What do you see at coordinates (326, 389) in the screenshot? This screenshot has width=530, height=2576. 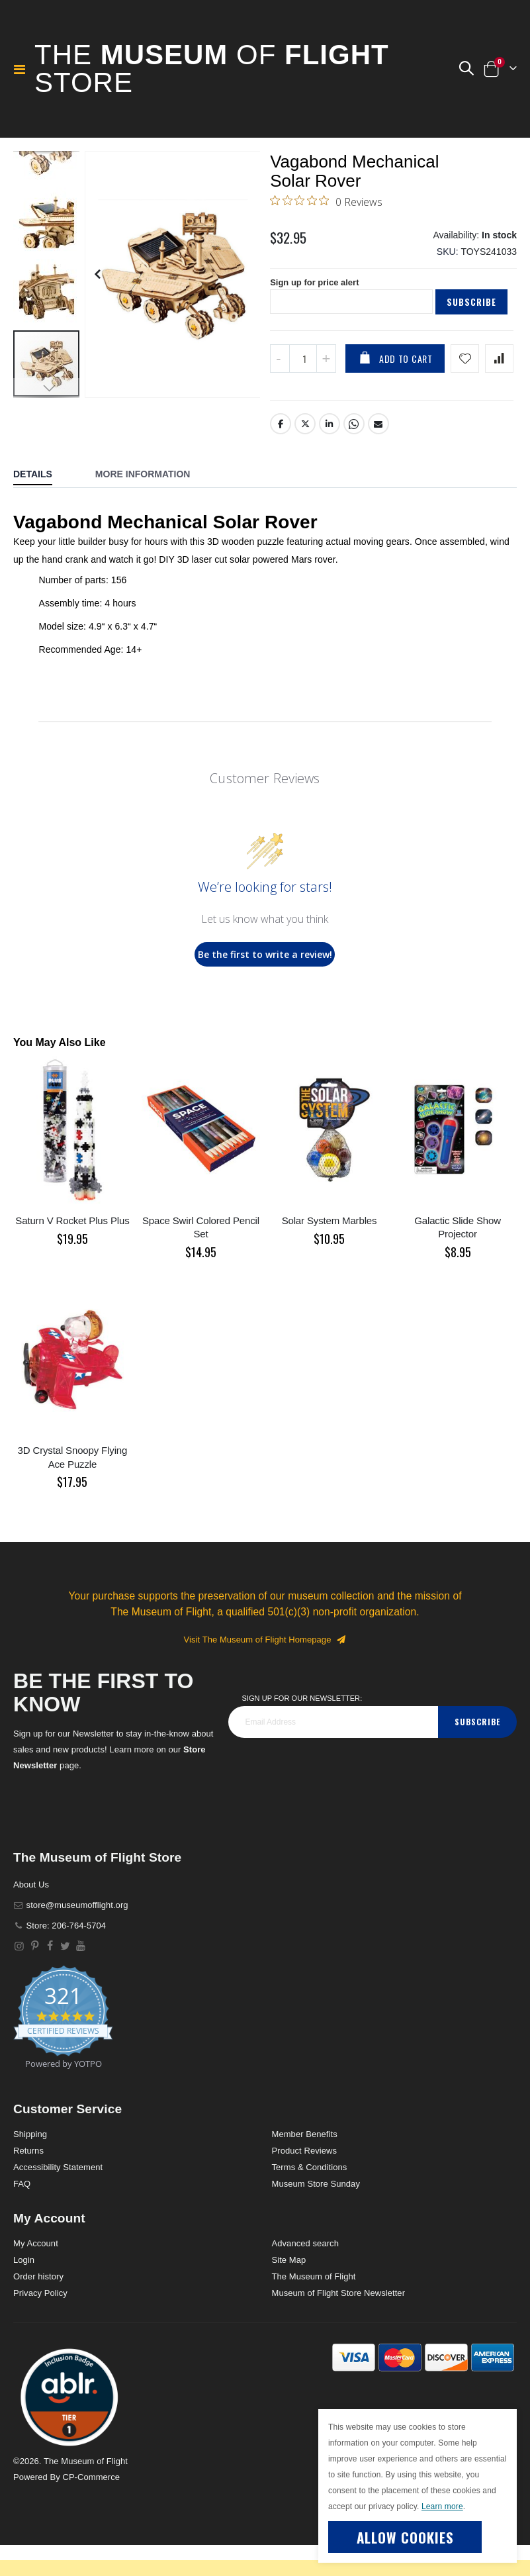 I see `[Increase QTY]` at bounding box center [326, 389].